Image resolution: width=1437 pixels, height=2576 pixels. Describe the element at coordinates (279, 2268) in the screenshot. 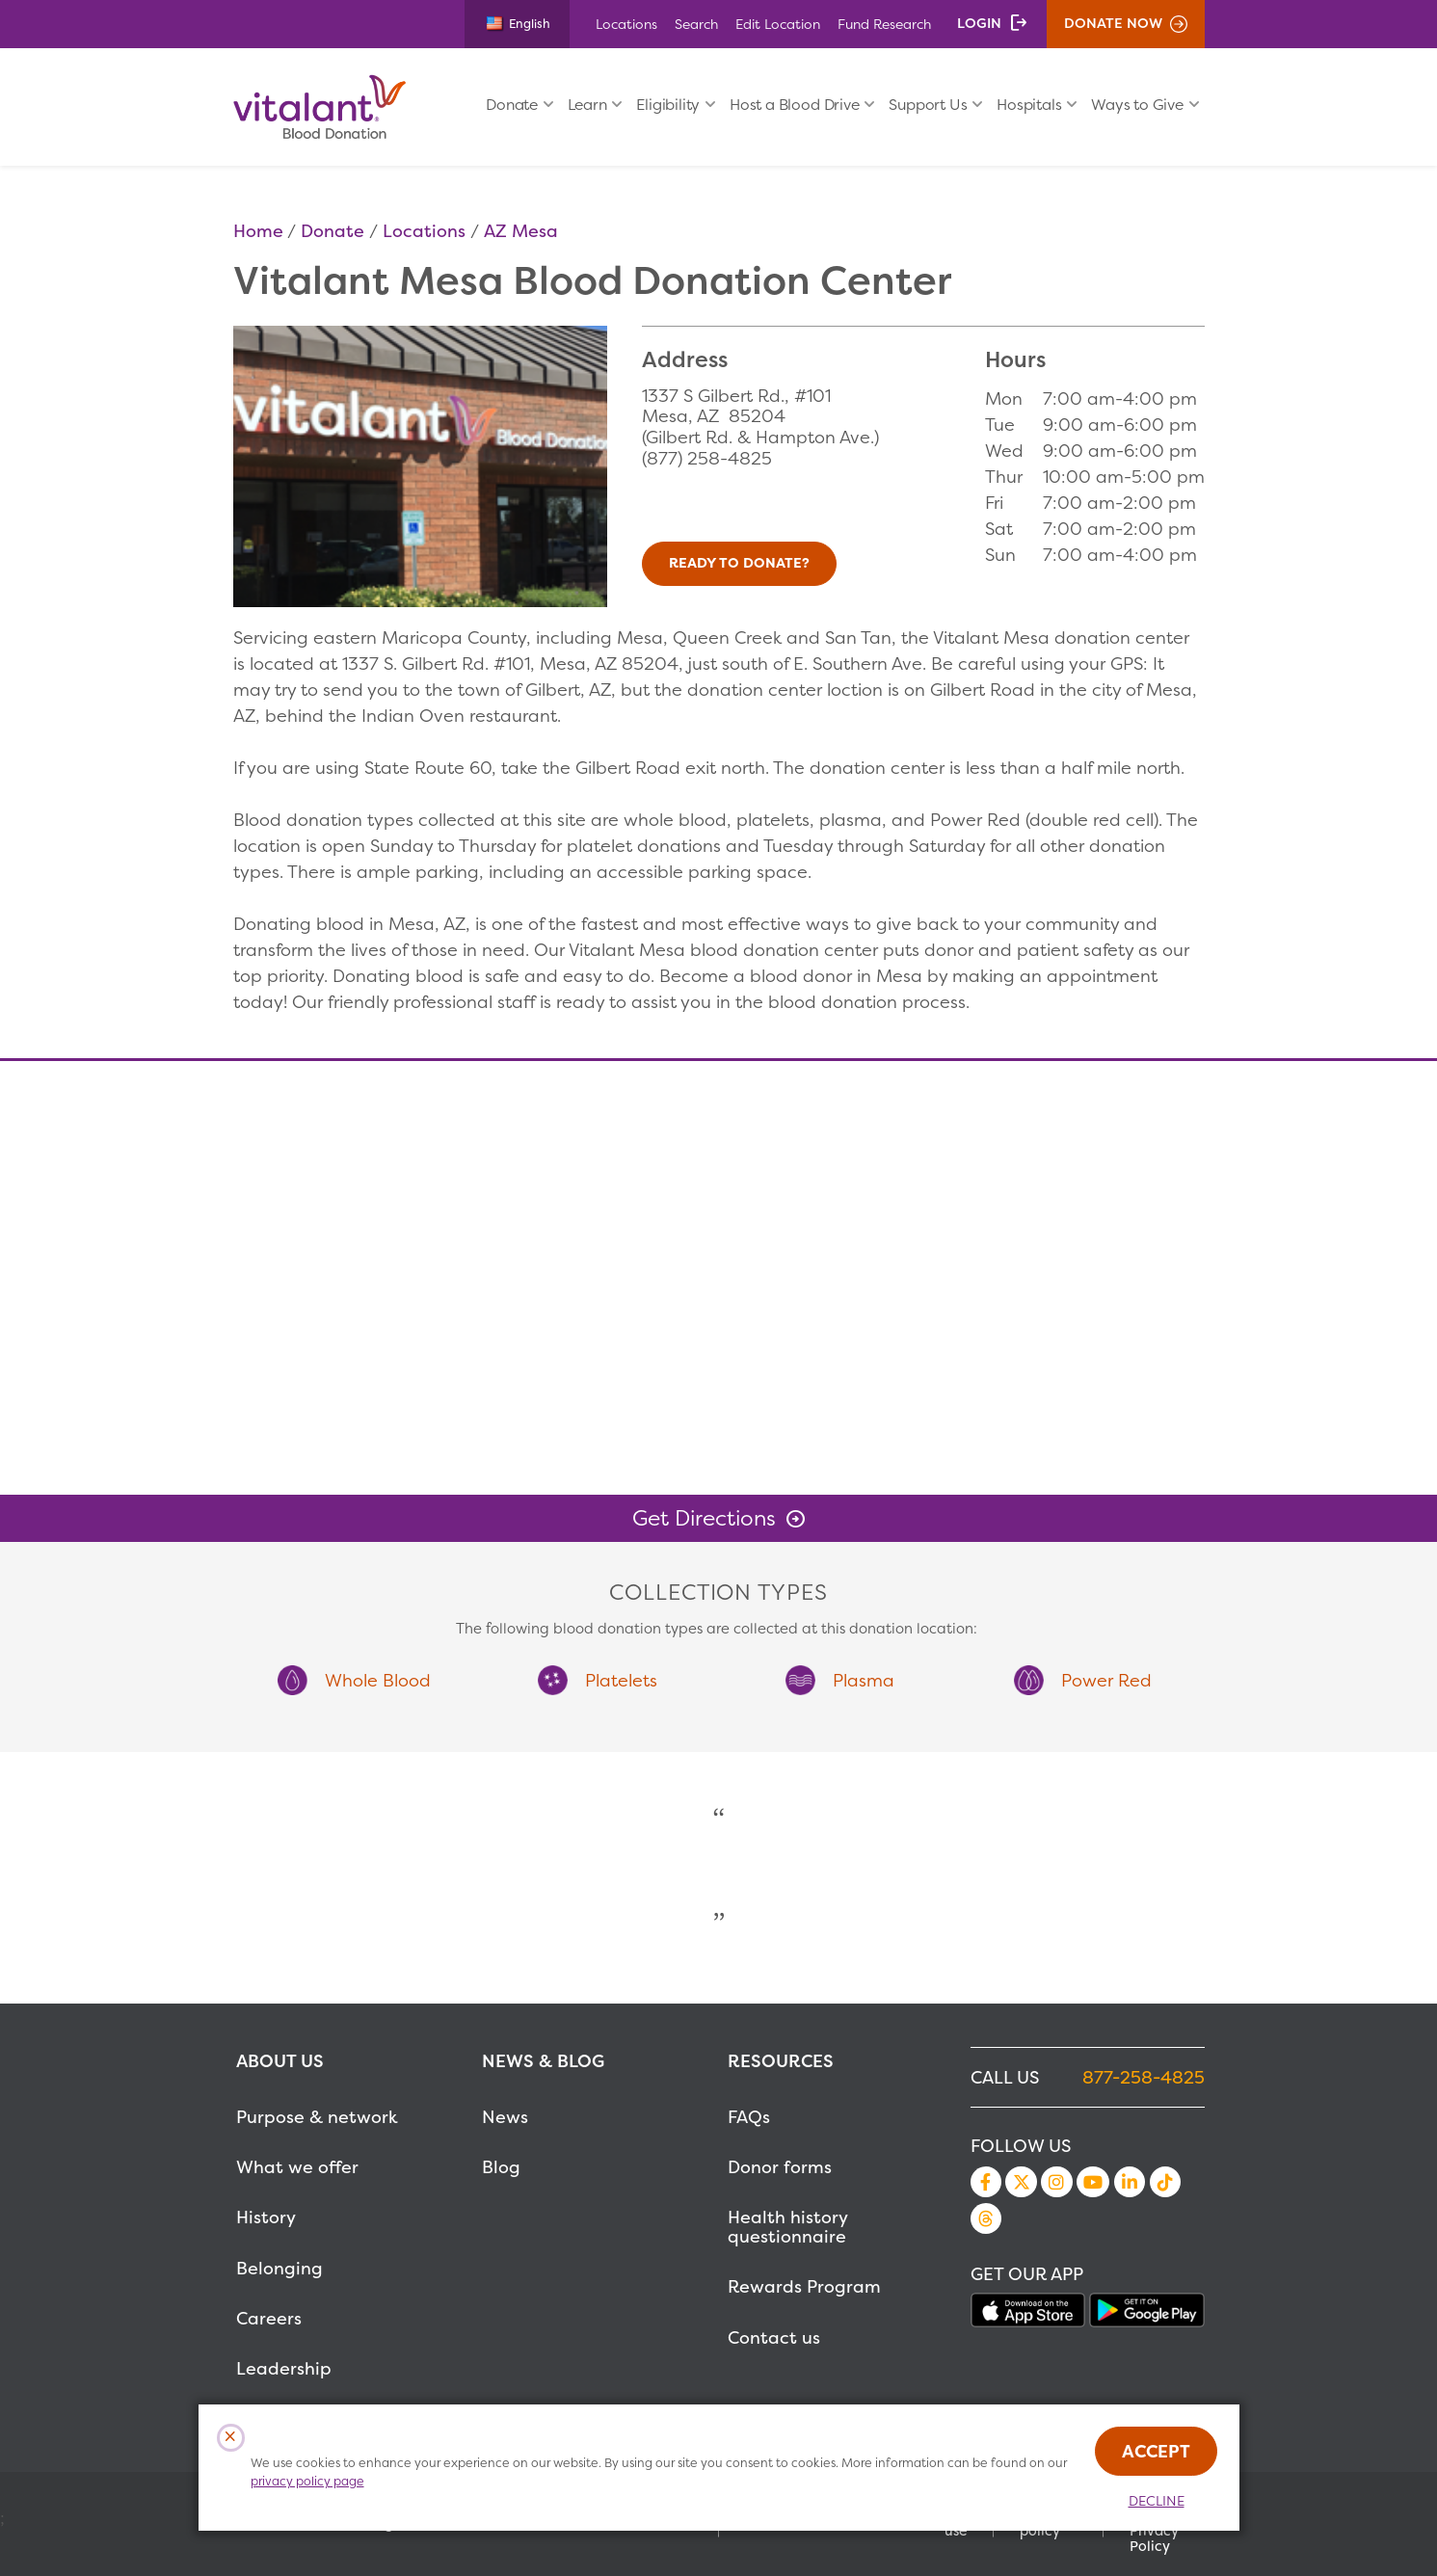

I see `Belonging` at that location.